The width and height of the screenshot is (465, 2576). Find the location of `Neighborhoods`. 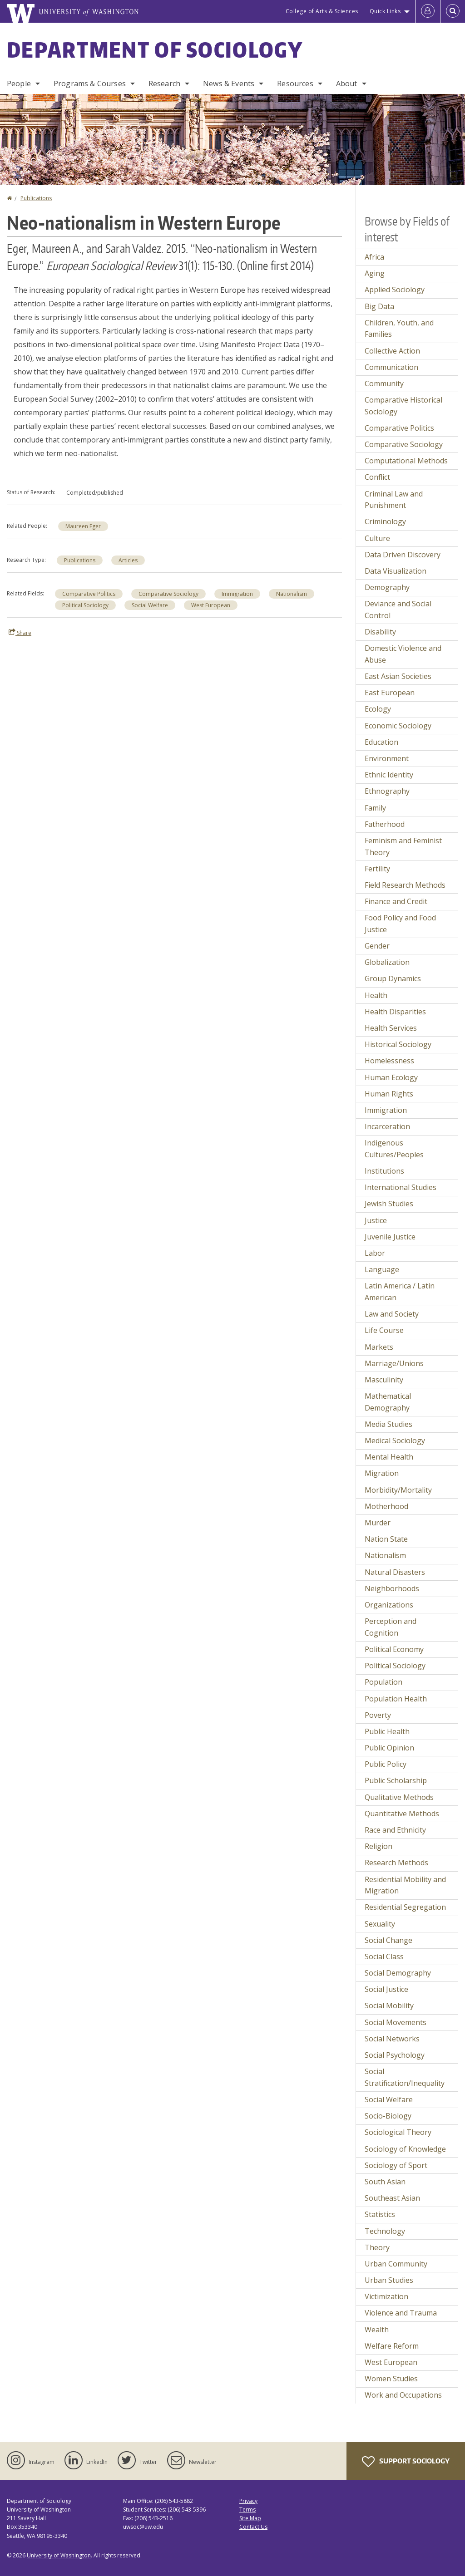

Neighborhoods is located at coordinates (392, 1588).